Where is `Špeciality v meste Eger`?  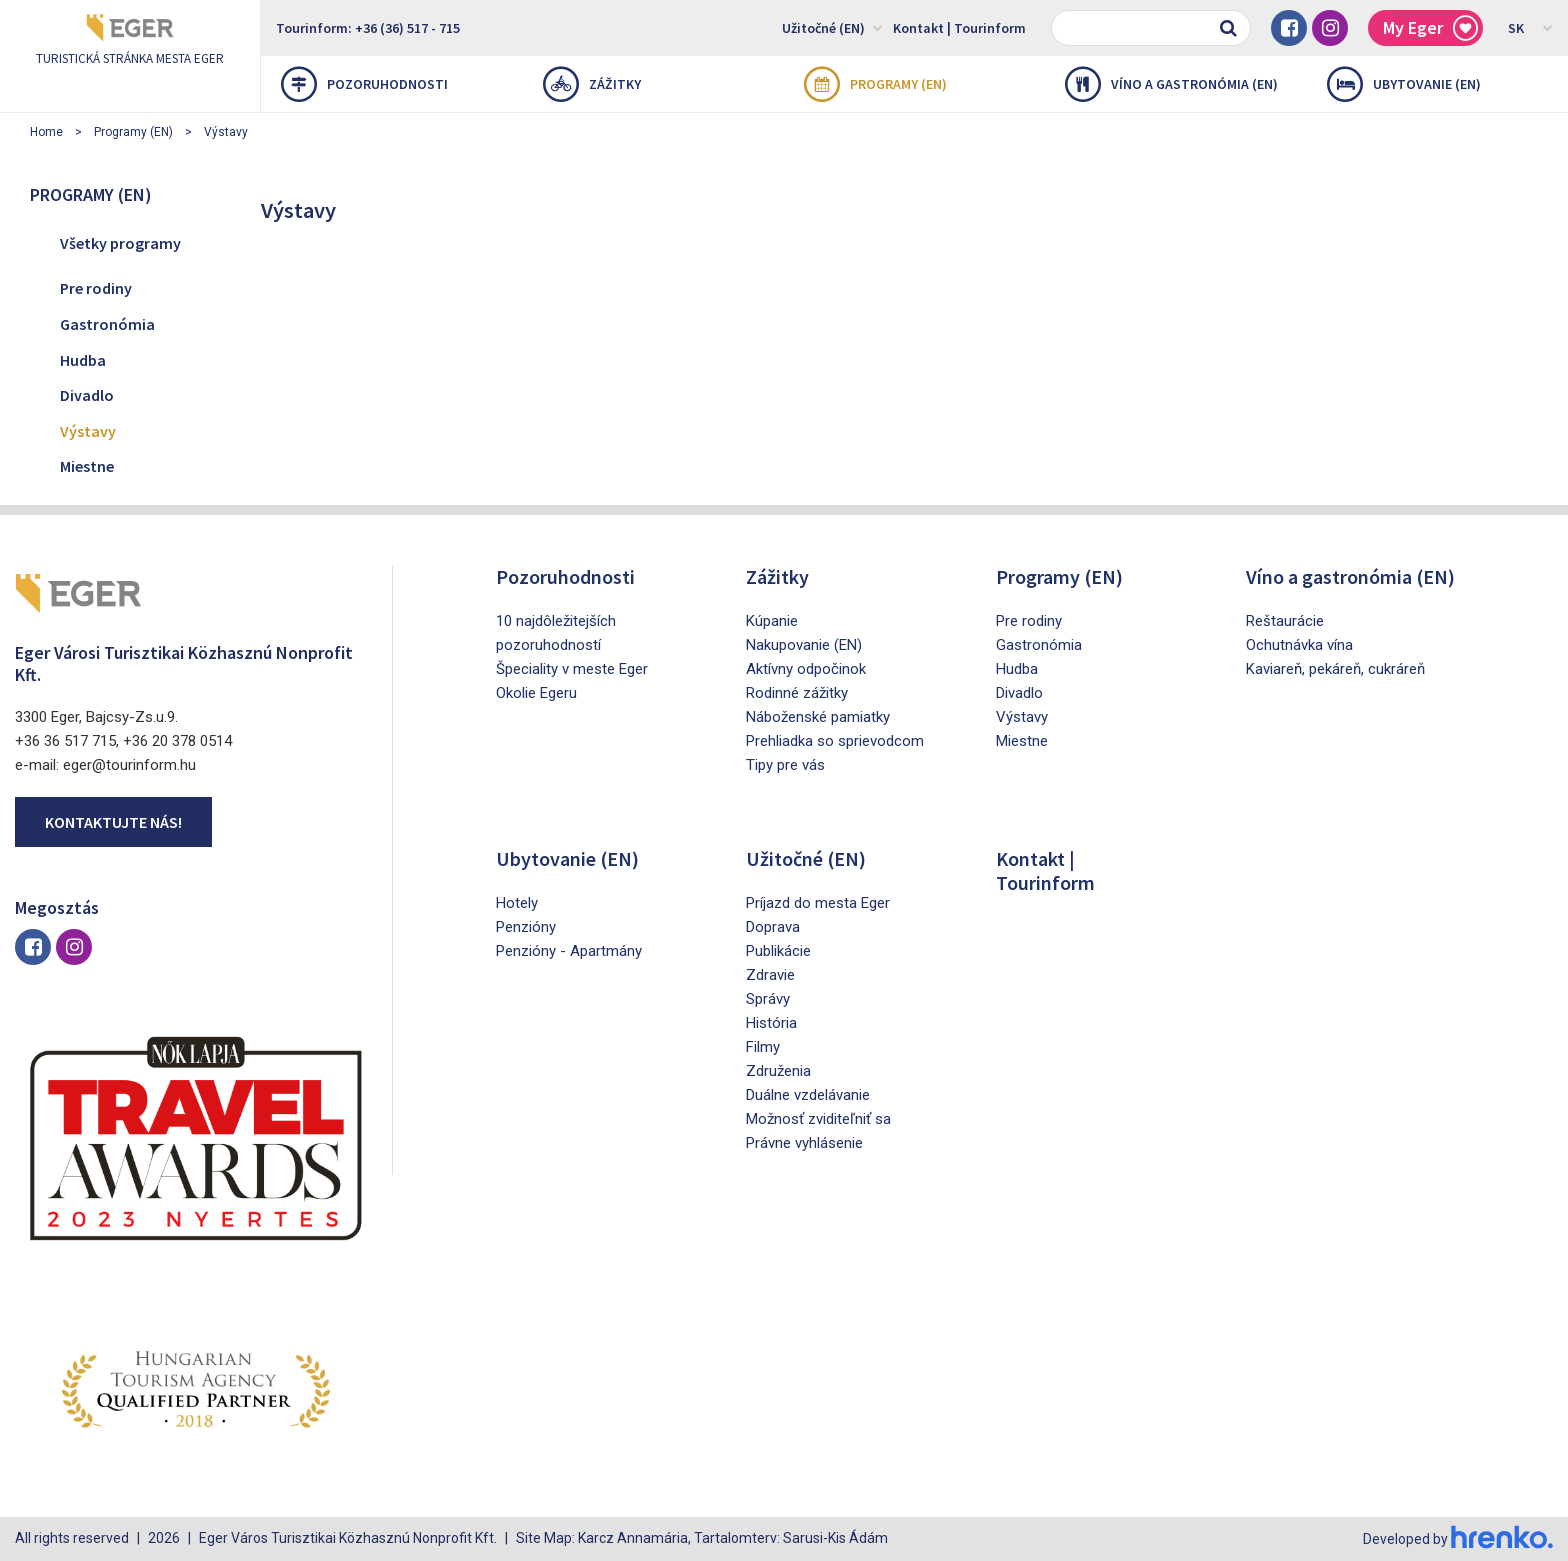
Špeciality v meste Eger is located at coordinates (572, 669).